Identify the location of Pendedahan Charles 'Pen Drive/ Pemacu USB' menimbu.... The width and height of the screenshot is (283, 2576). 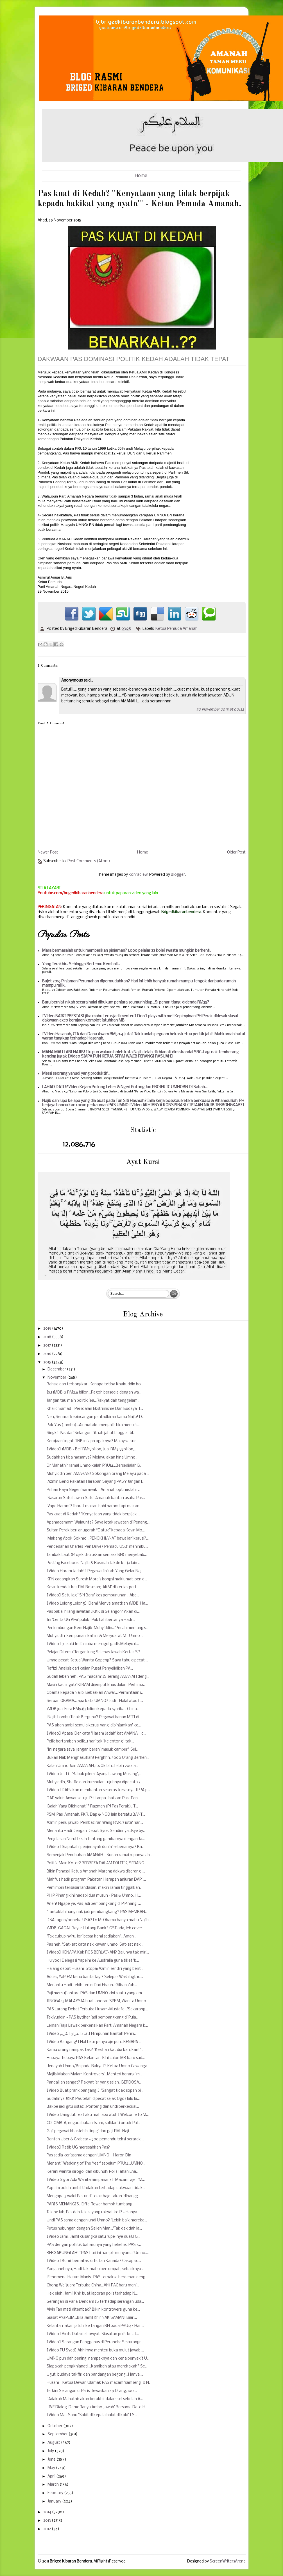
(97, 1547).